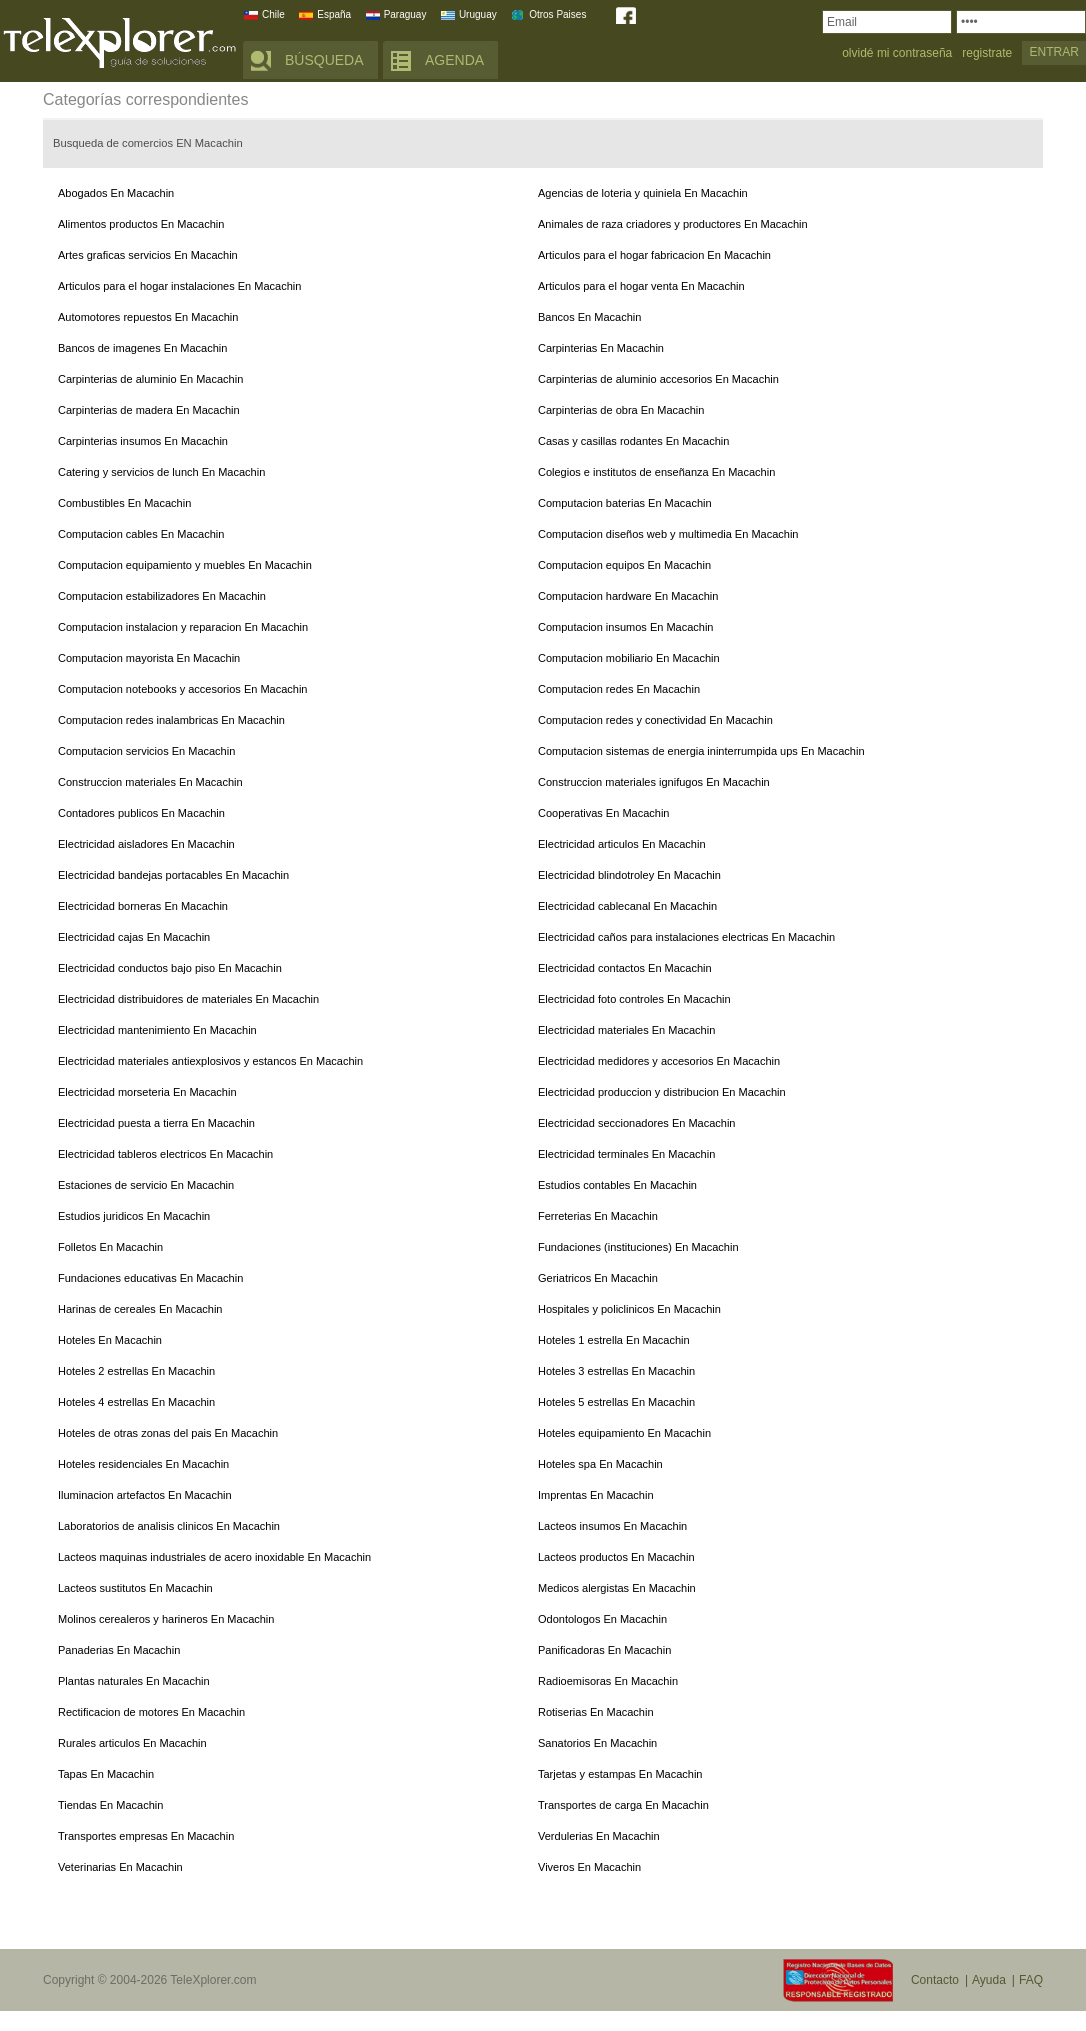 Image resolution: width=1086 pixels, height=2031 pixels. I want to click on Hoteles 4 estrellas En Macachin, so click(136, 1402).